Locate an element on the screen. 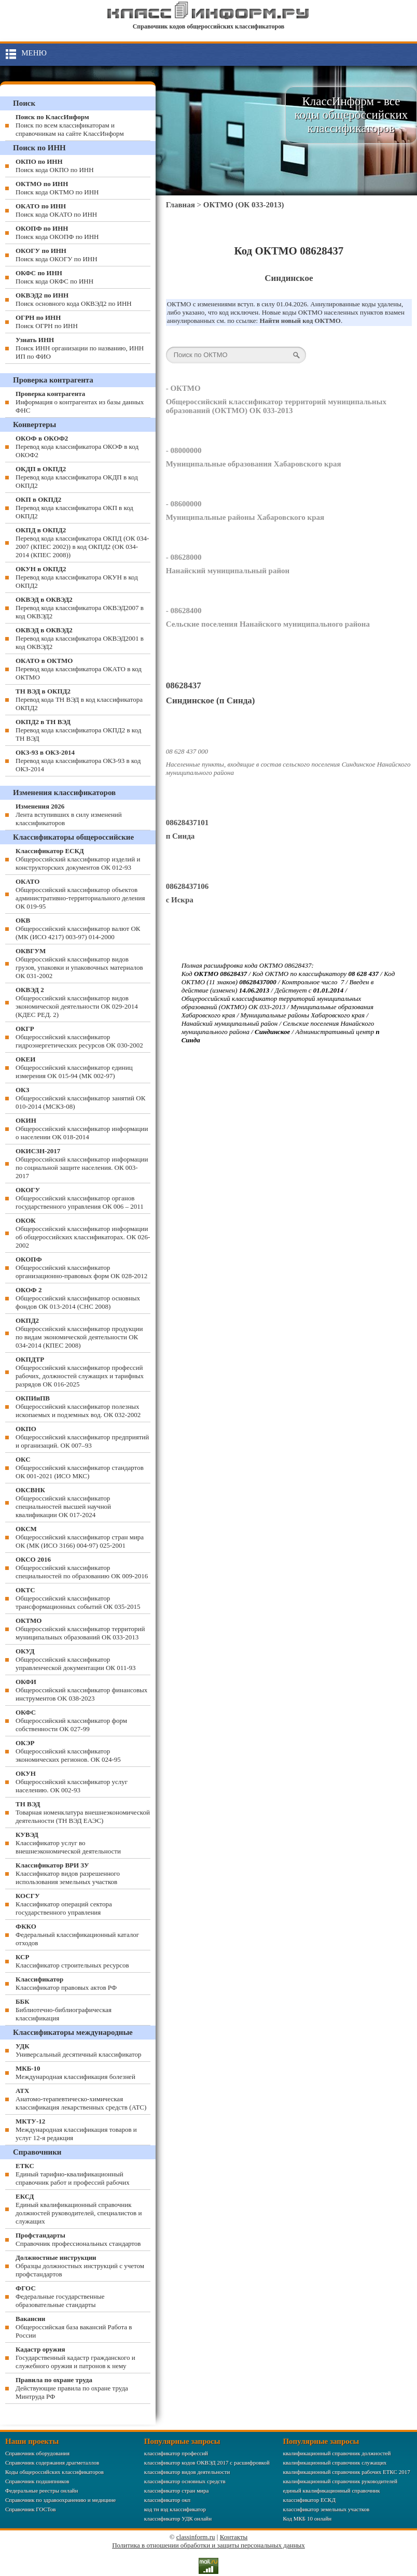  Поиск по всем классификаторам и справочникам на сайте КлассИнформ is located at coordinates (70, 125).